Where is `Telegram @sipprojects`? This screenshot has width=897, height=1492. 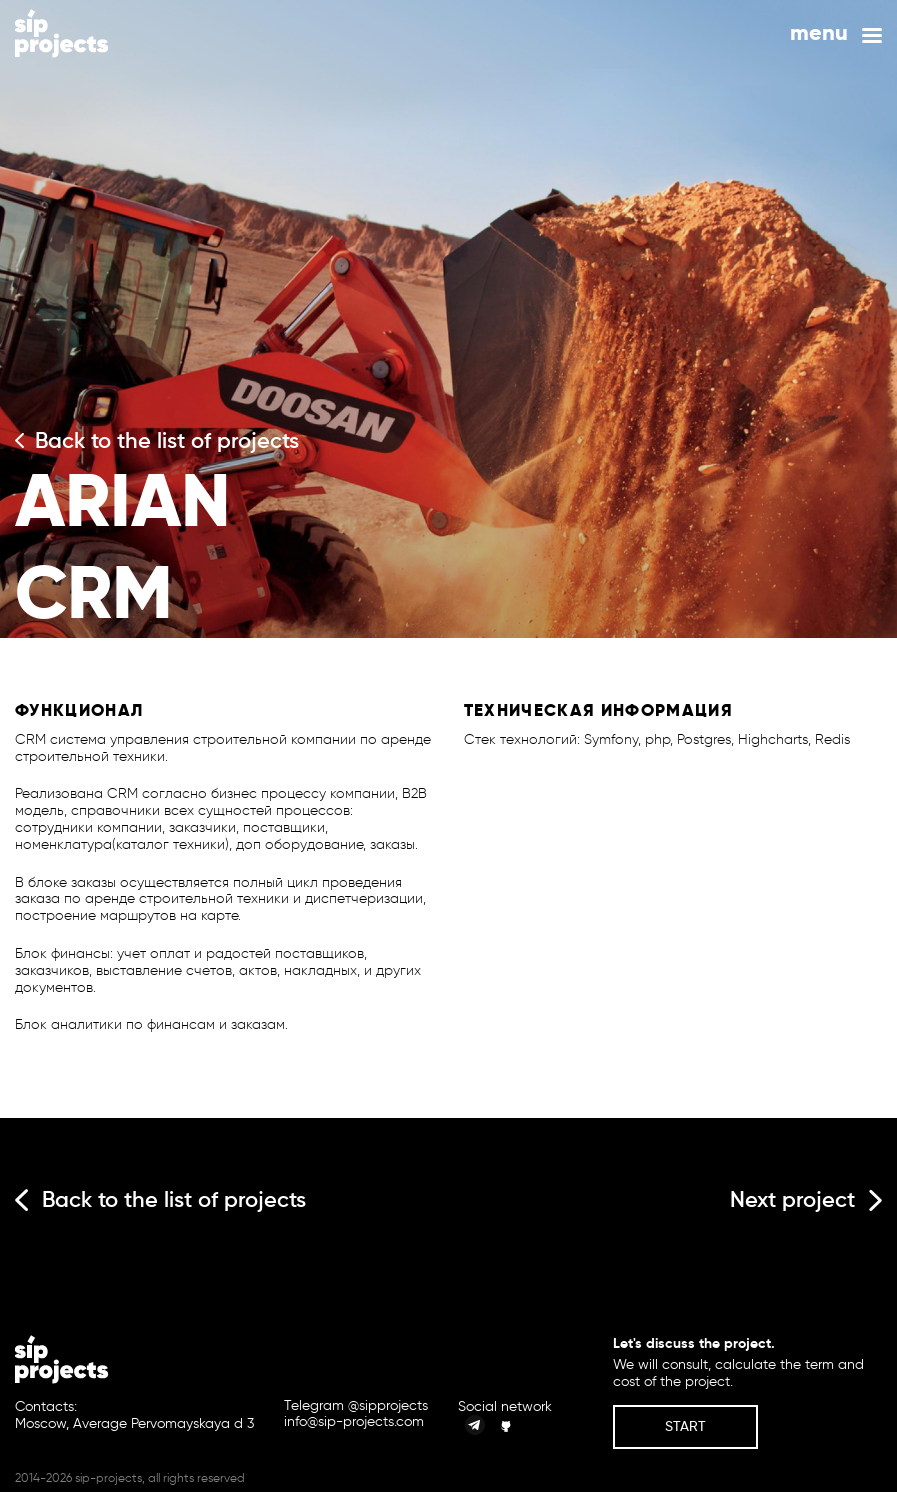 Telegram @sipprojects is located at coordinates (356, 1406).